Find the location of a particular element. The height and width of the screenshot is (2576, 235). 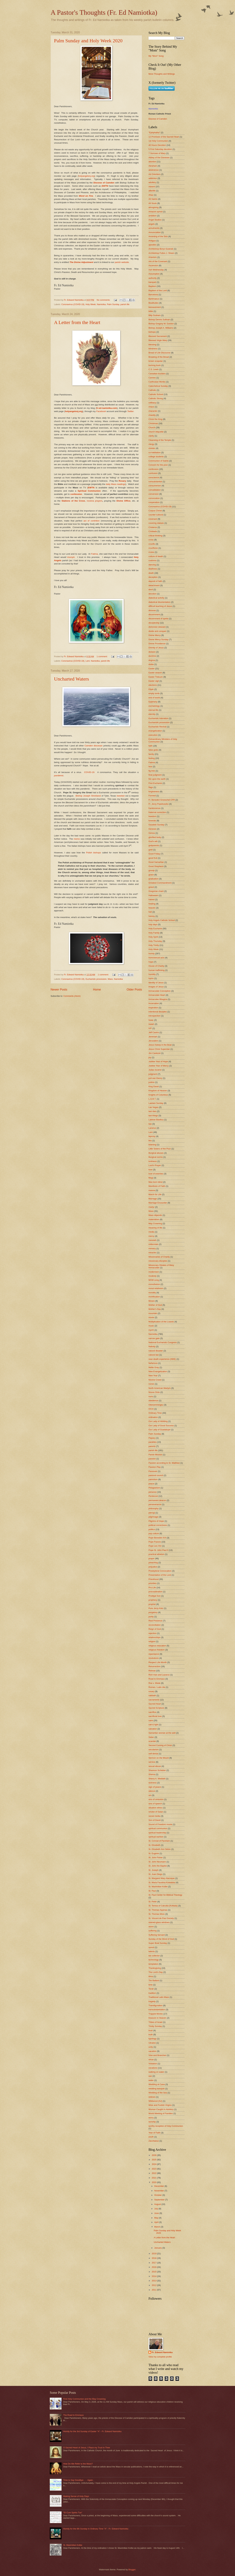

“Et Cum Spiritu Tuo” is located at coordinates (72, 2512).